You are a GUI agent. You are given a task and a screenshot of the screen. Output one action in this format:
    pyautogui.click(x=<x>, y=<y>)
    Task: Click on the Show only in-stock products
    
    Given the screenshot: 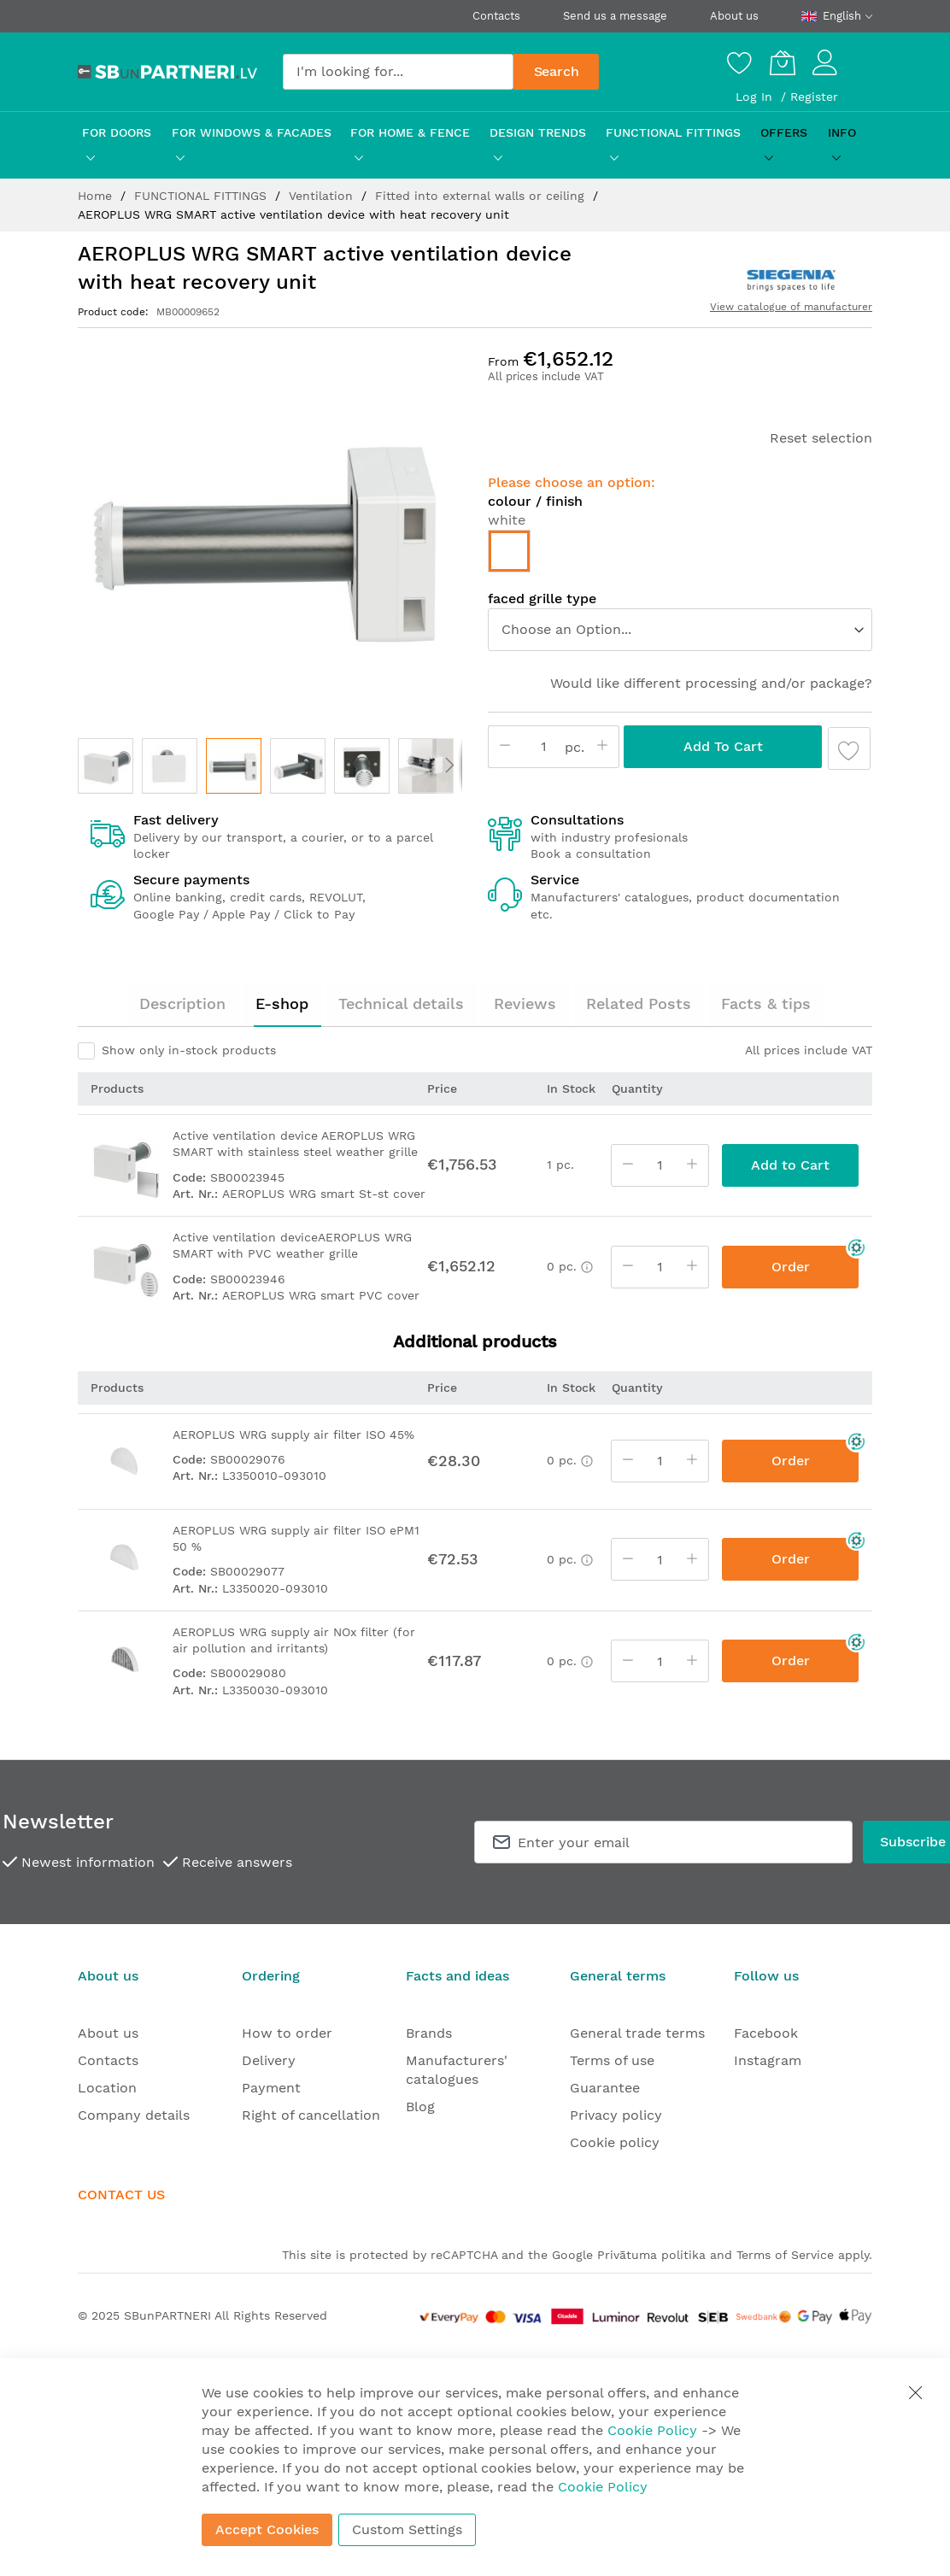 What is the action you would take?
    pyautogui.click(x=189, y=1050)
    